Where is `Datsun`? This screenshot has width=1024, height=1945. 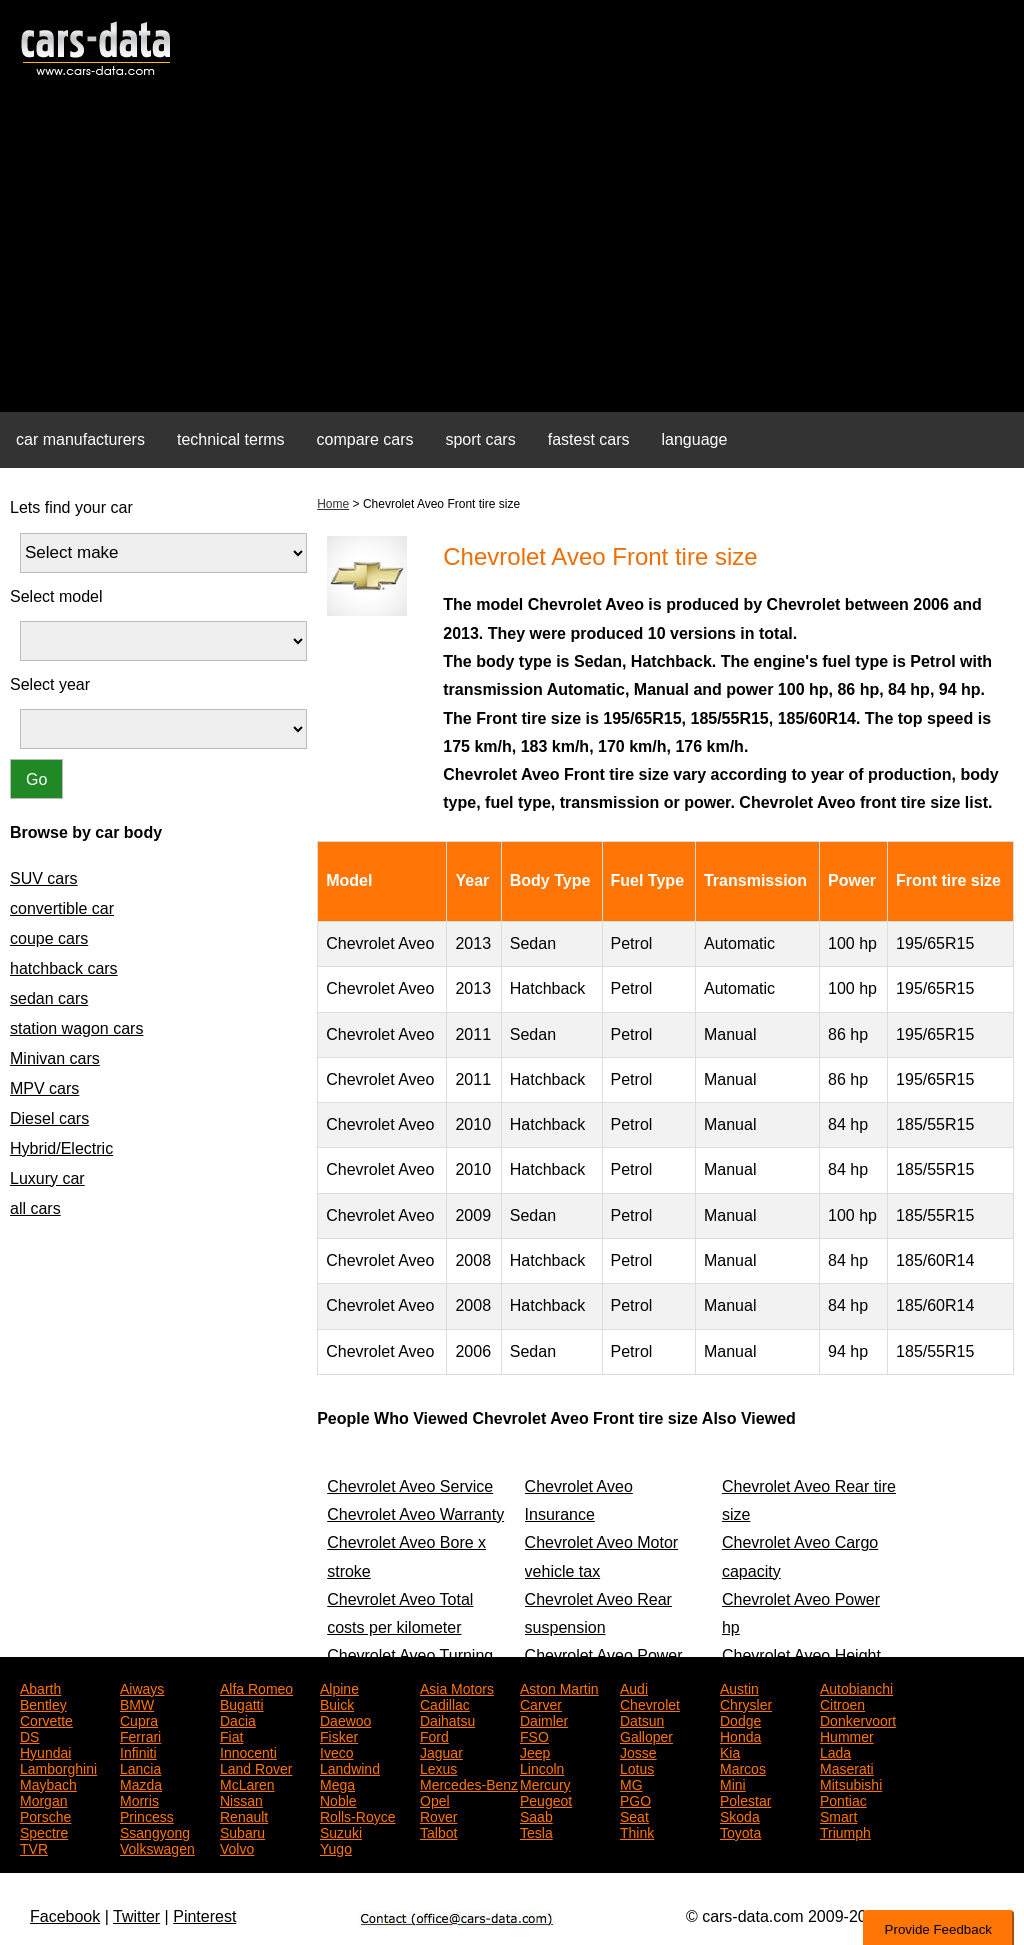 Datsun is located at coordinates (642, 1719).